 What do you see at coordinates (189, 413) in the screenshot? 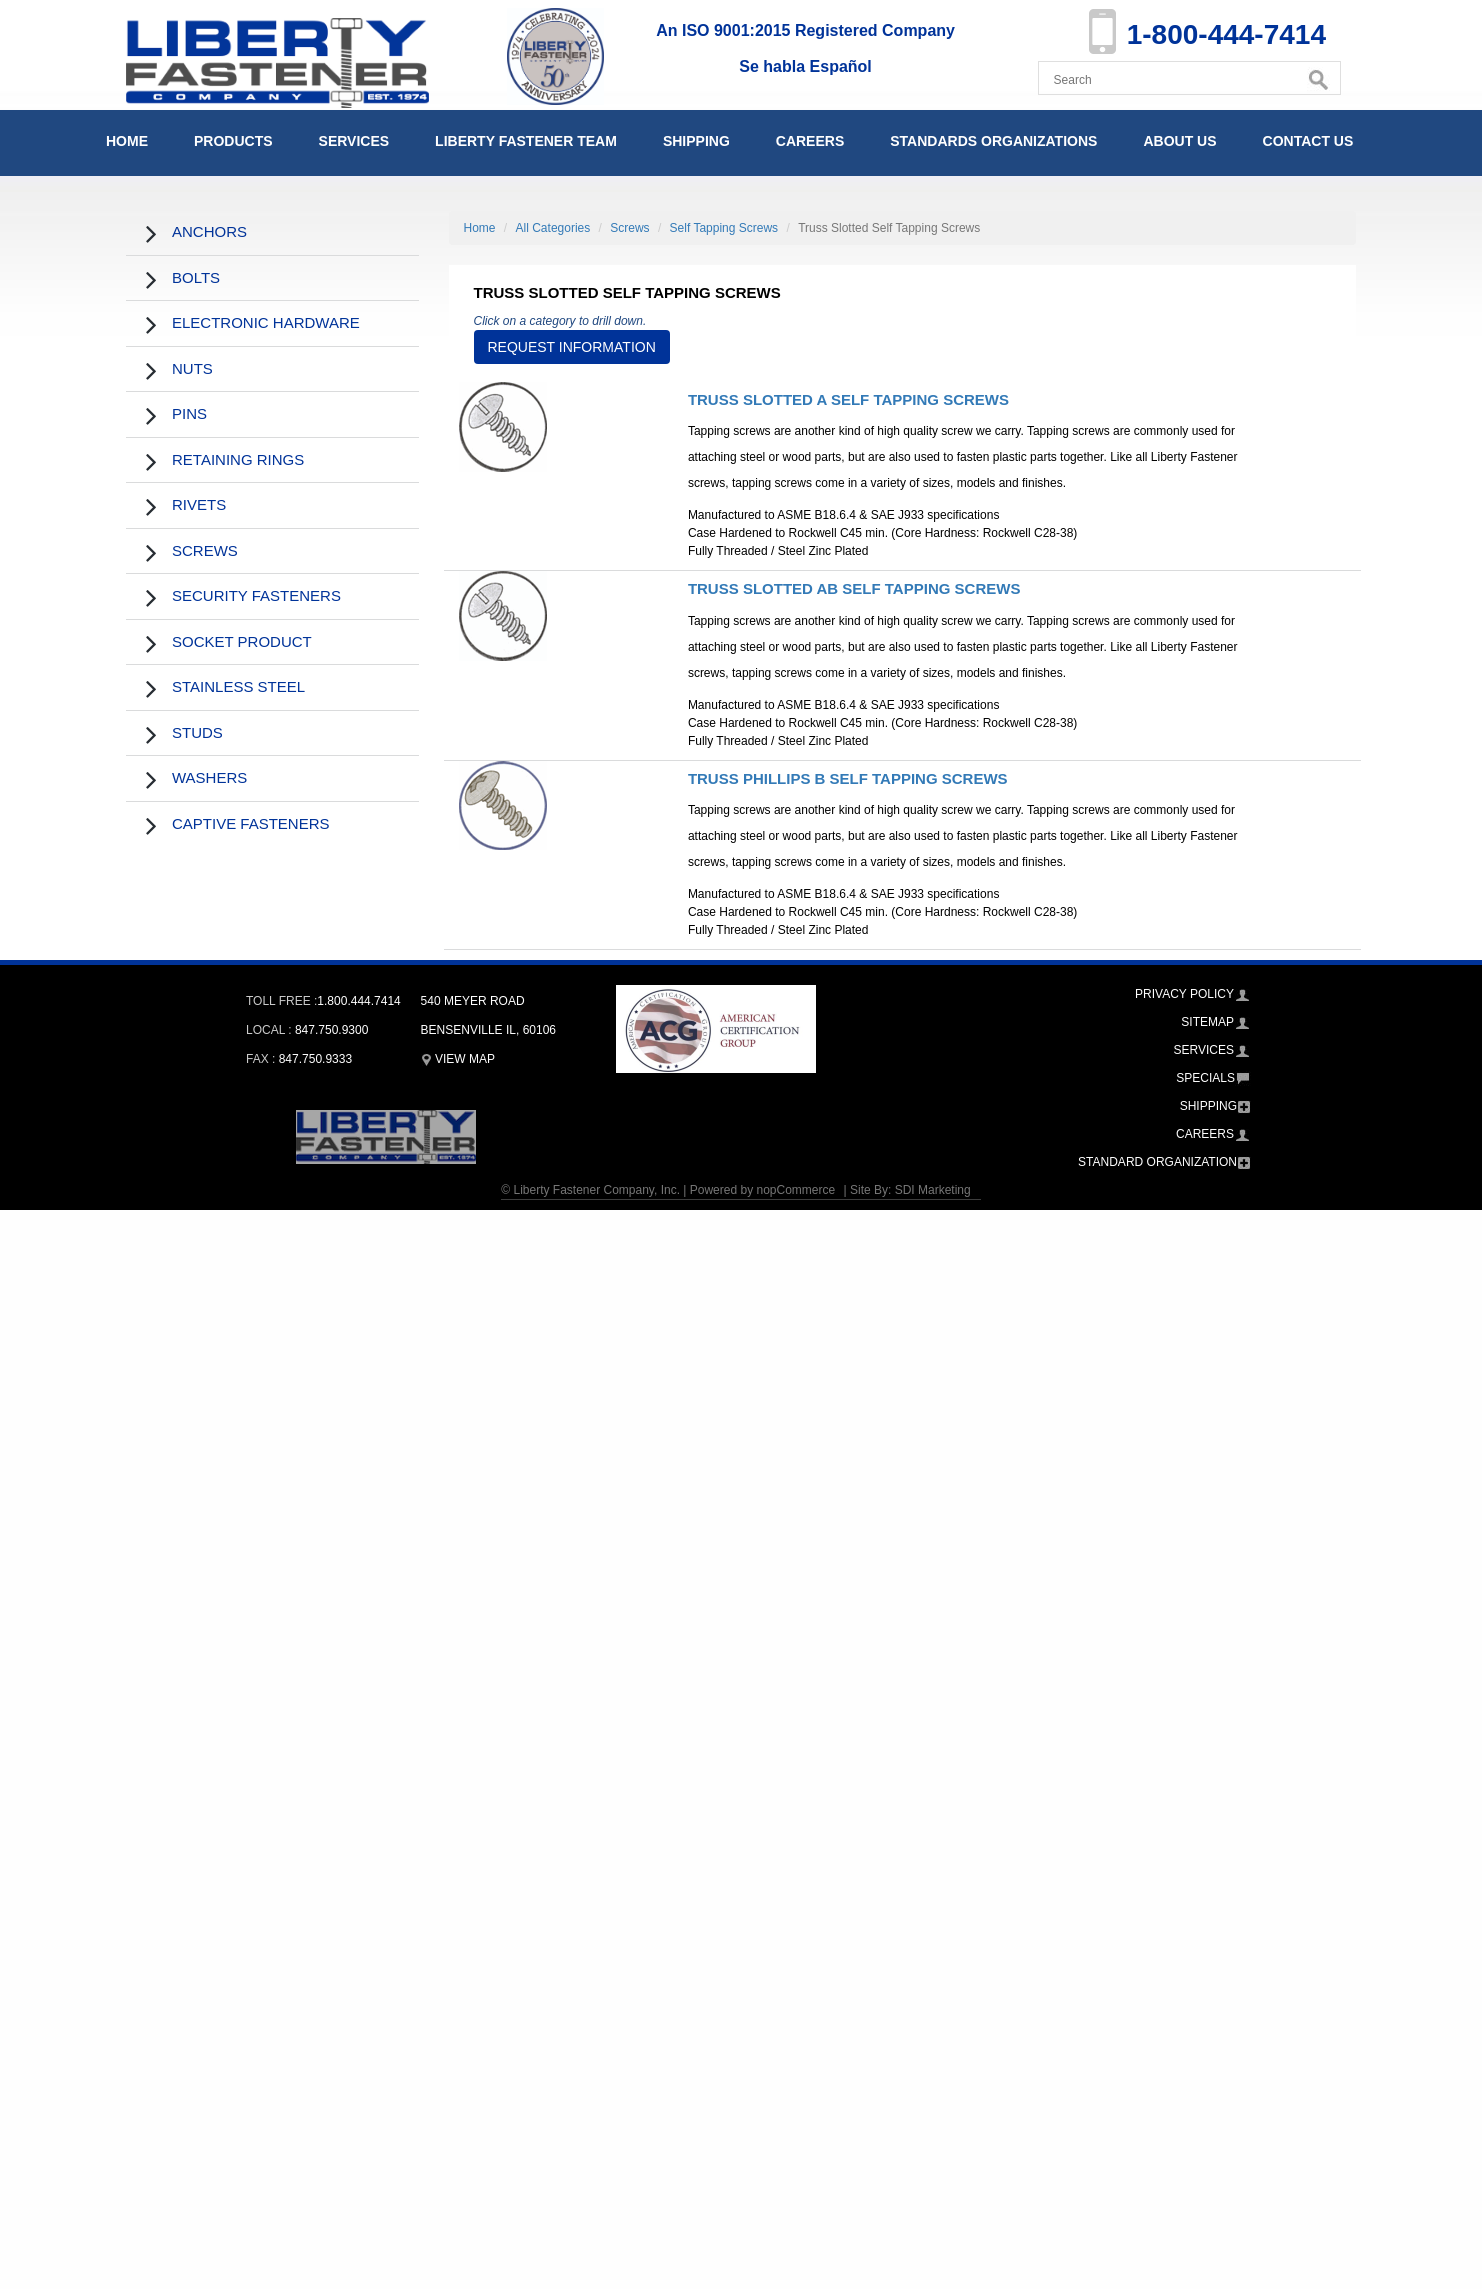
I see `Pins` at bounding box center [189, 413].